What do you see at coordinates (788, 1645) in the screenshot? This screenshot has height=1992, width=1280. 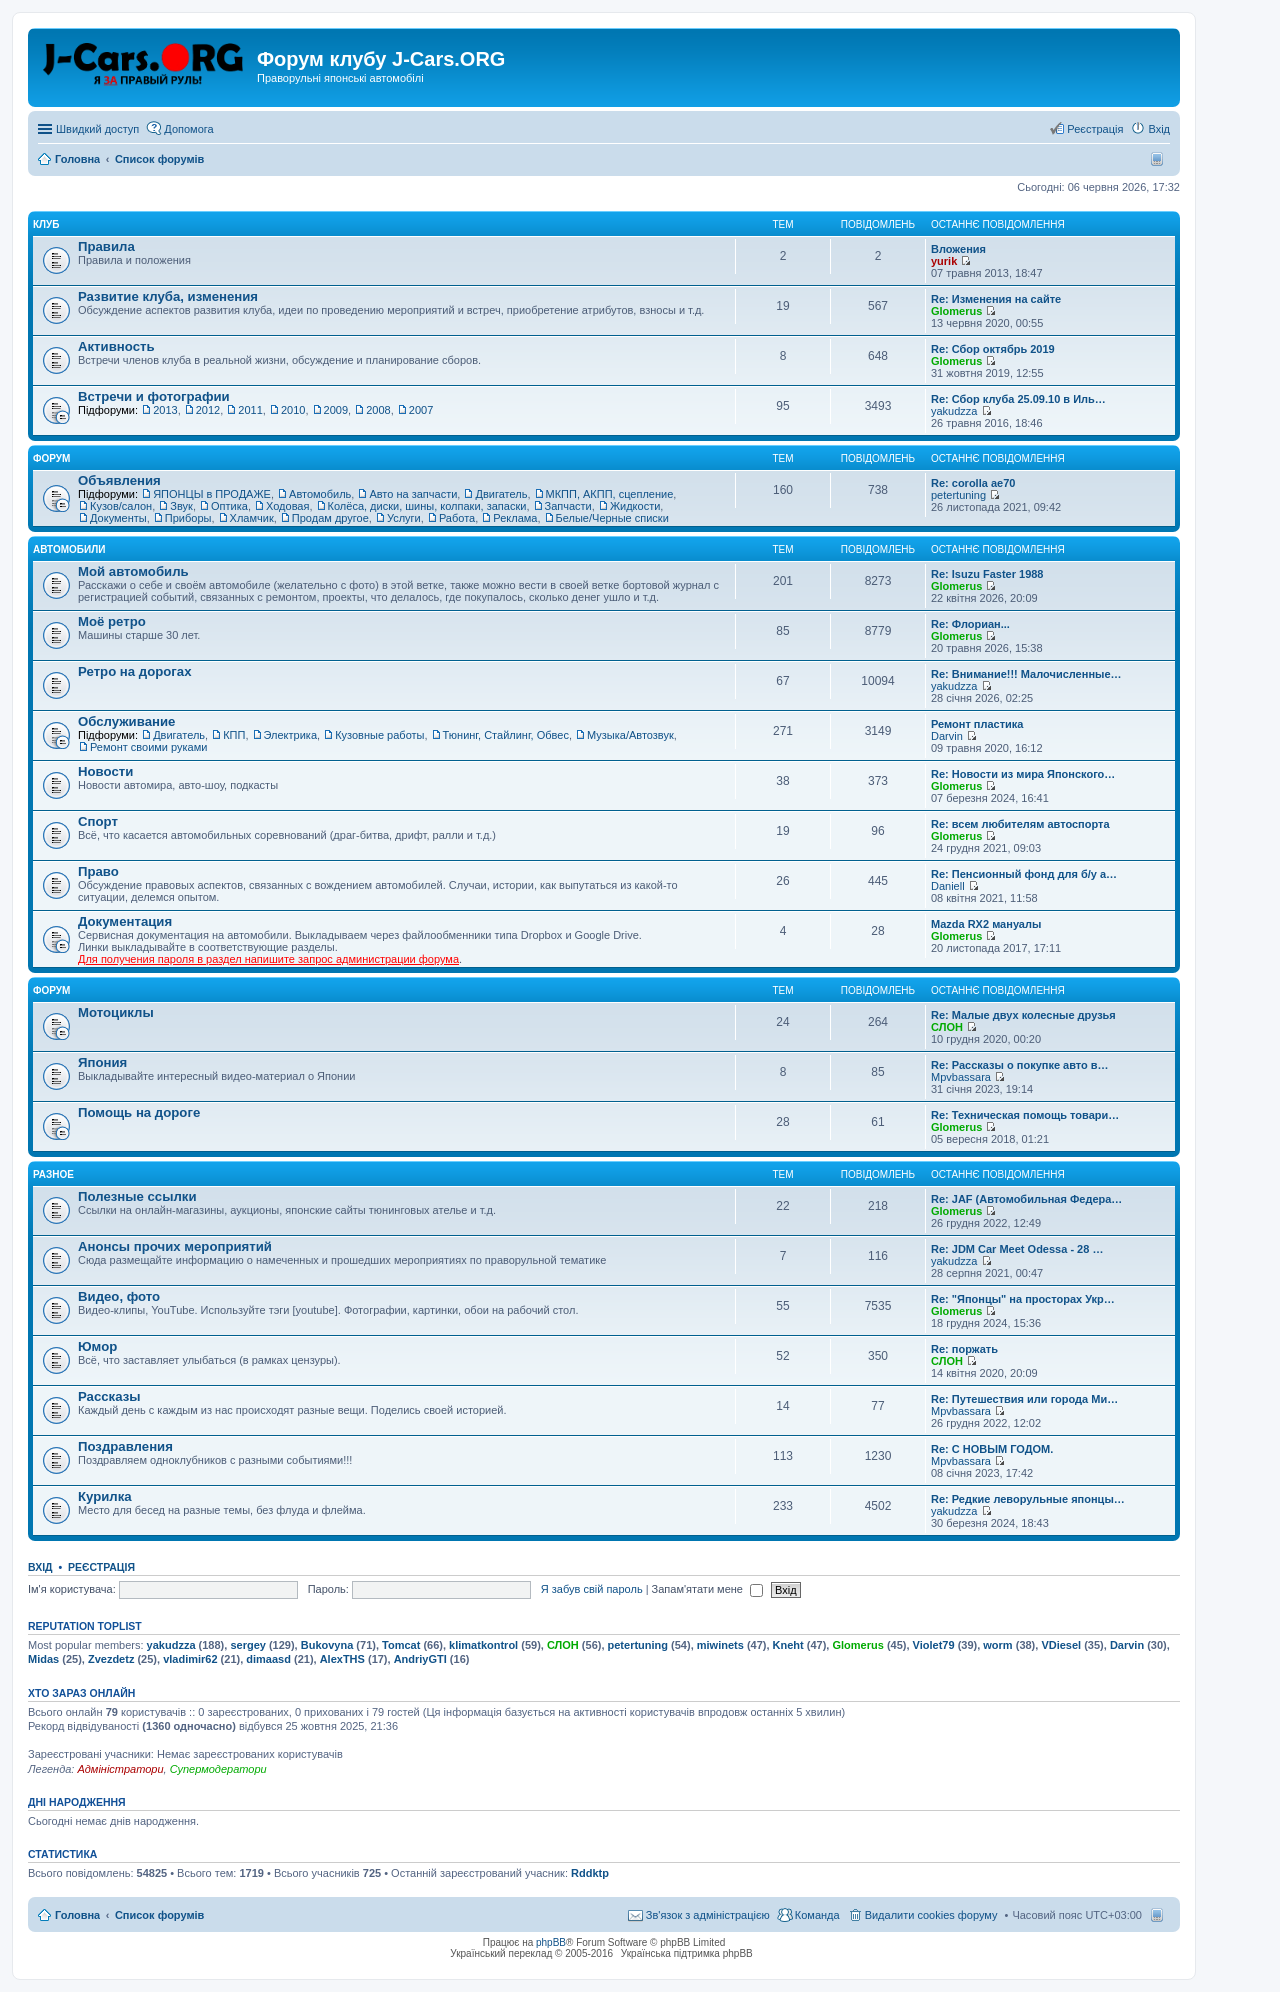 I see `Kneht` at bounding box center [788, 1645].